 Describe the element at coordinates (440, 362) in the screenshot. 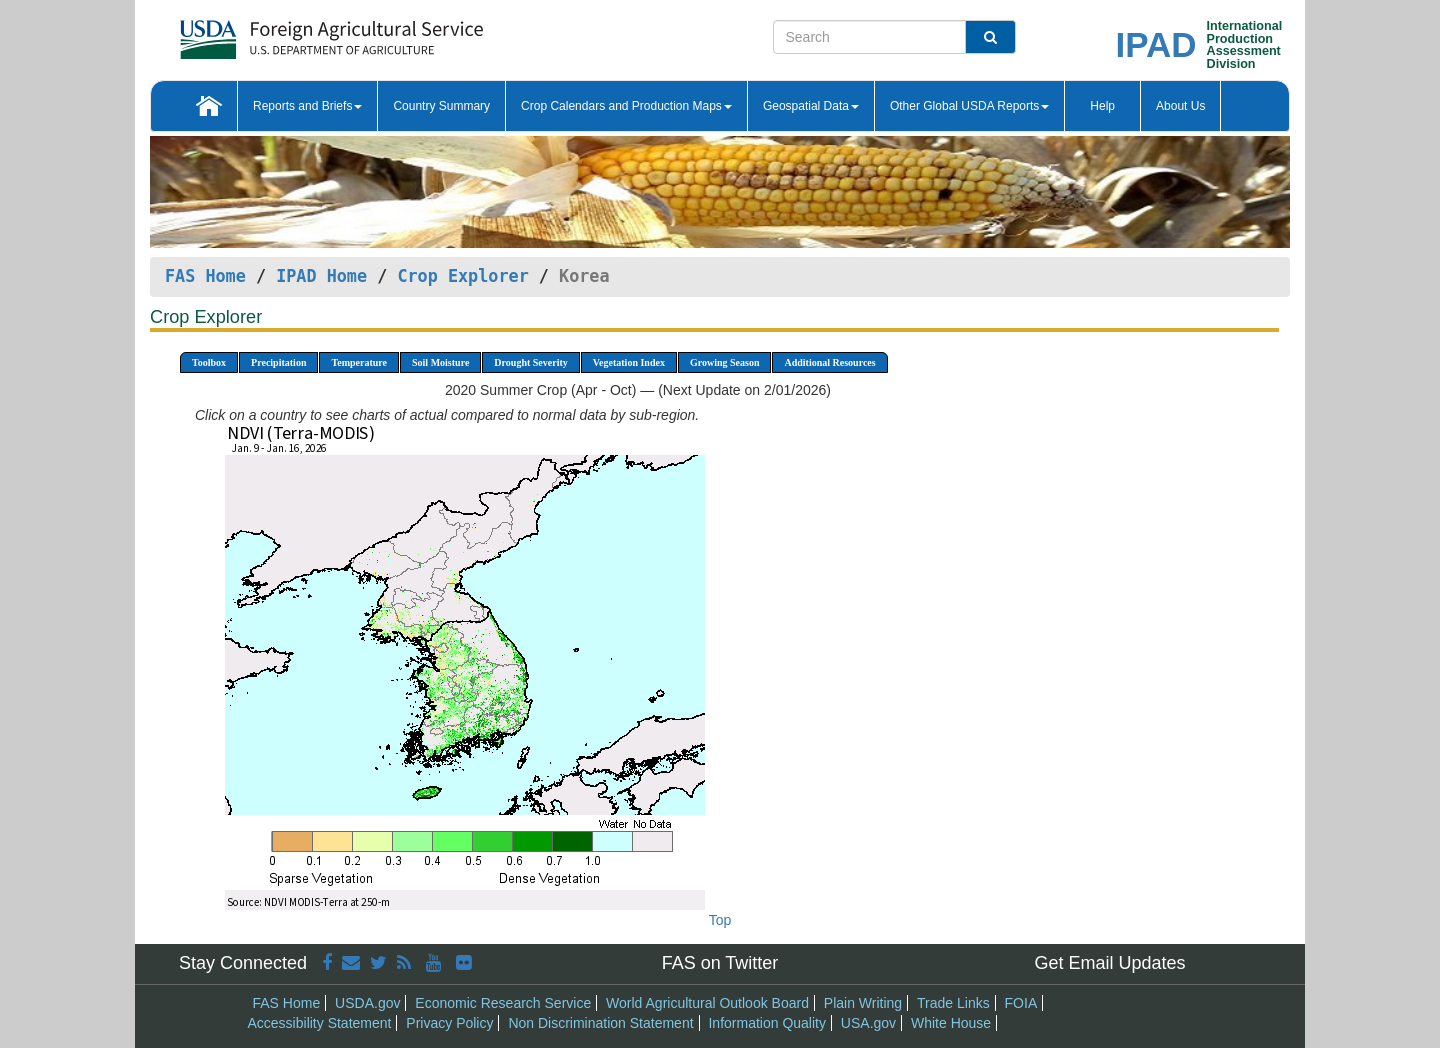

I see `Soil Moisture` at that location.